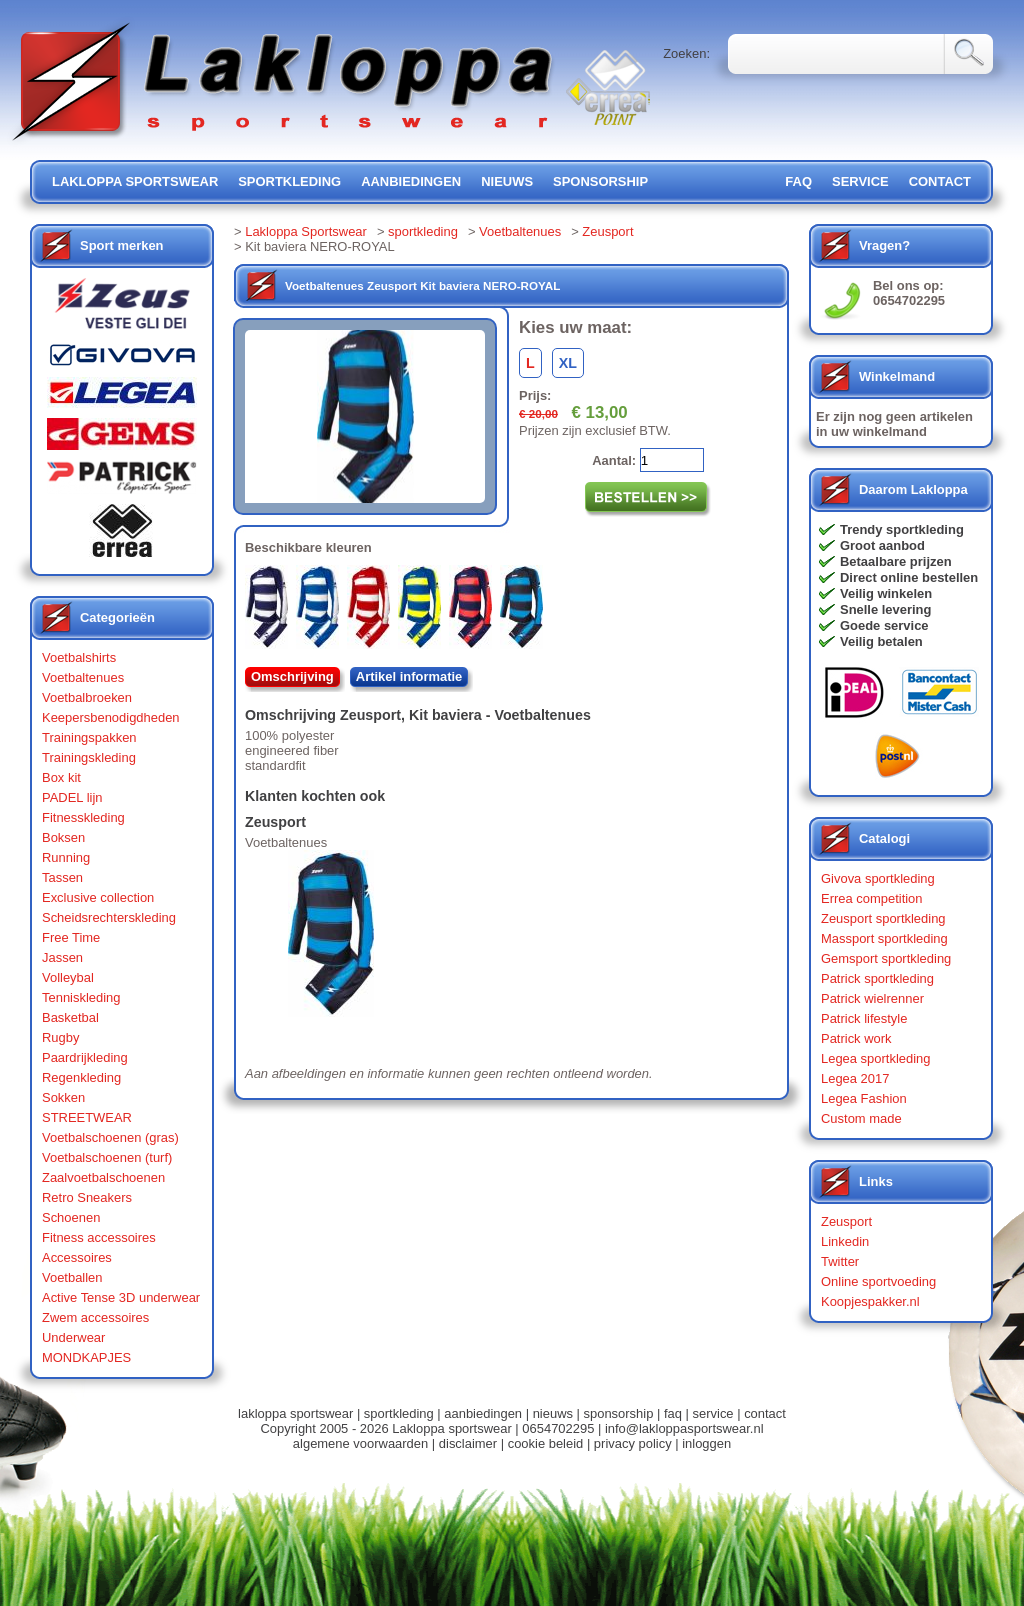 The width and height of the screenshot is (1024, 1606). What do you see at coordinates (87, 1197) in the screenshot?
I see `Retro Sneakers` at bounding box center [87, 1197].